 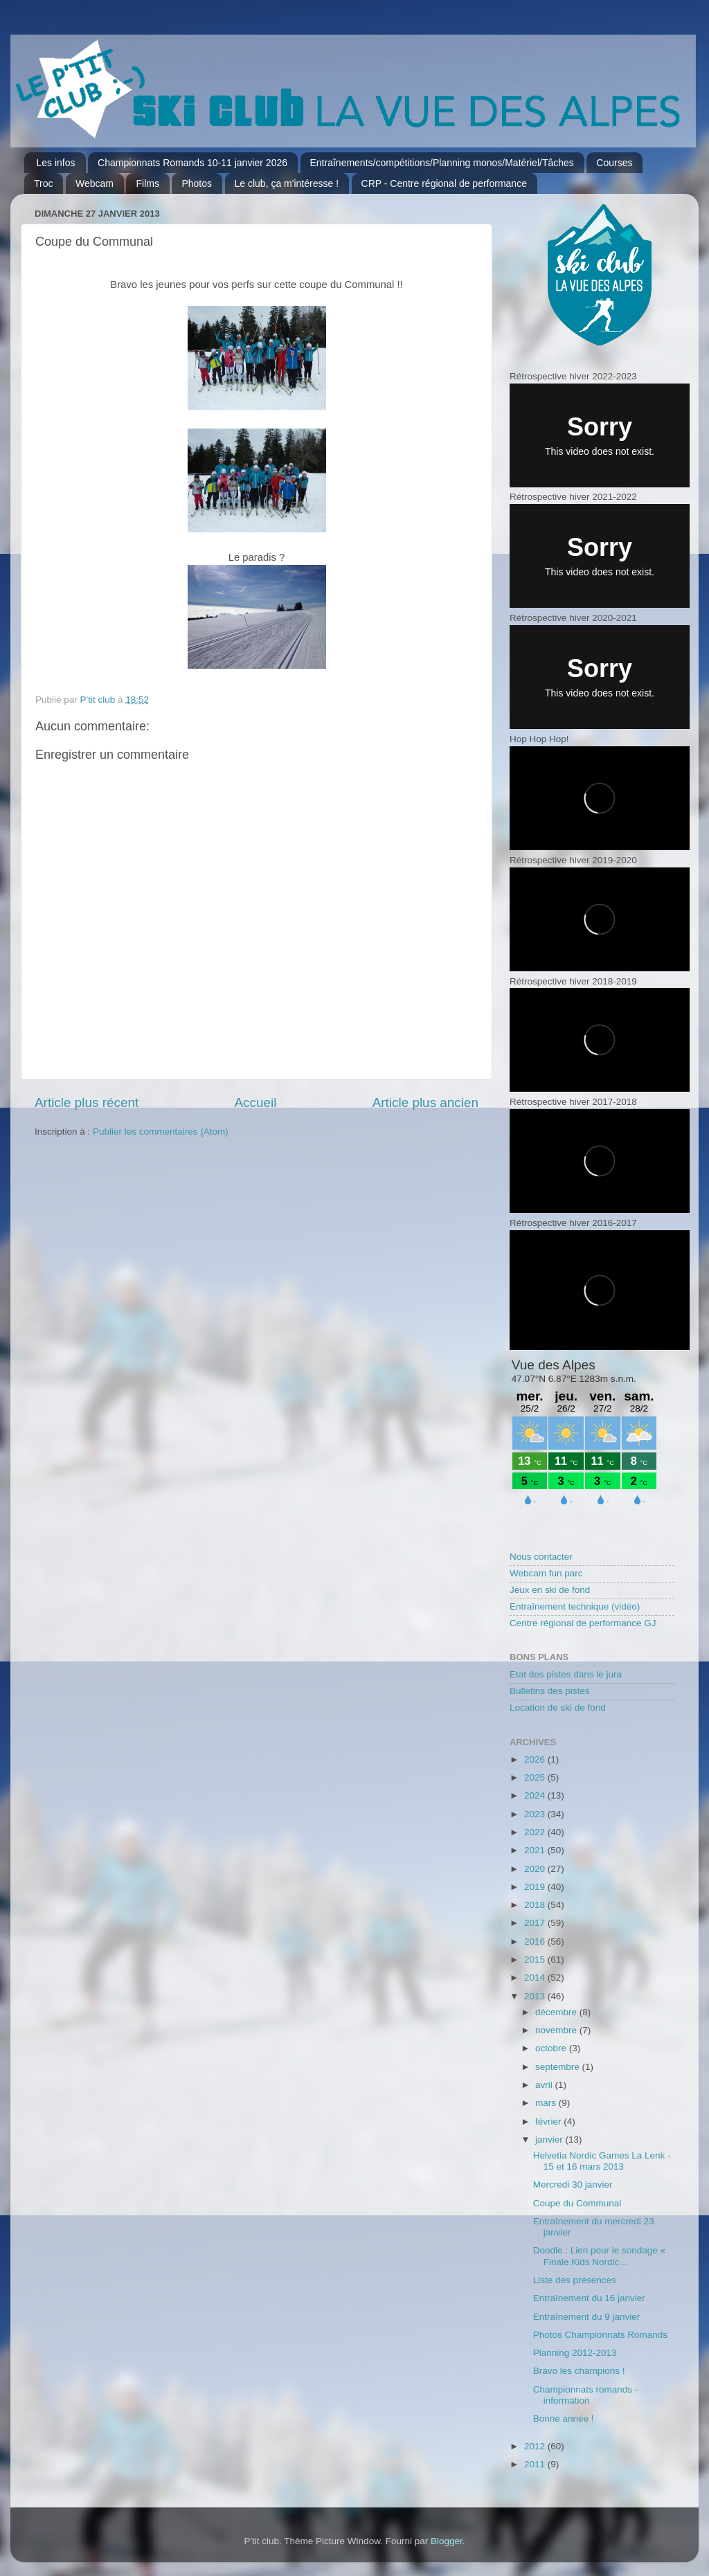 I want to click on Courses, so click(x=614, y=162).